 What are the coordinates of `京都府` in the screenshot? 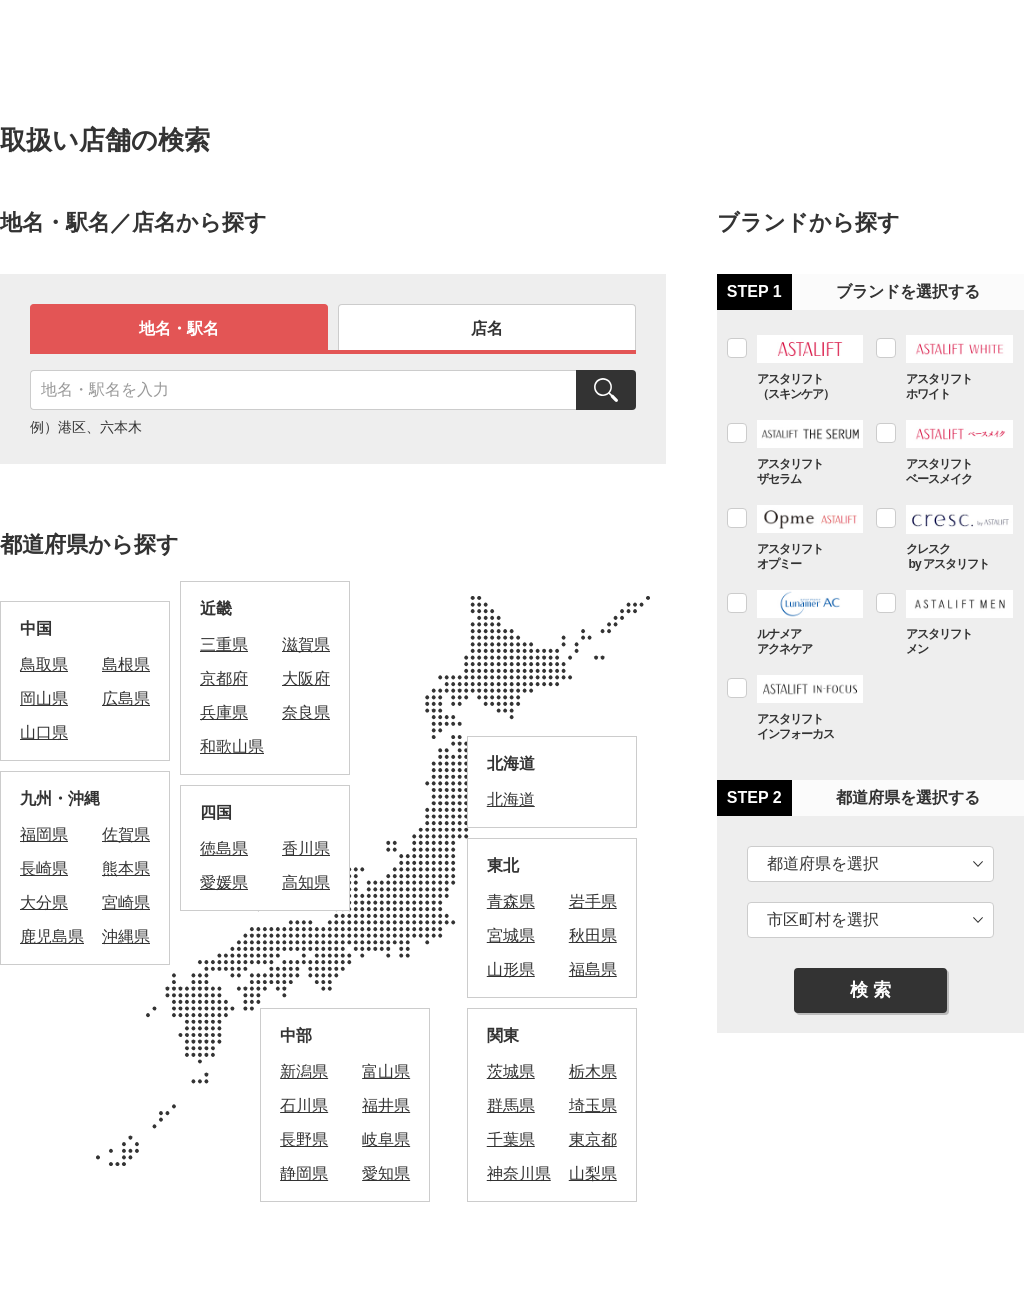 It's located at (224, 678).